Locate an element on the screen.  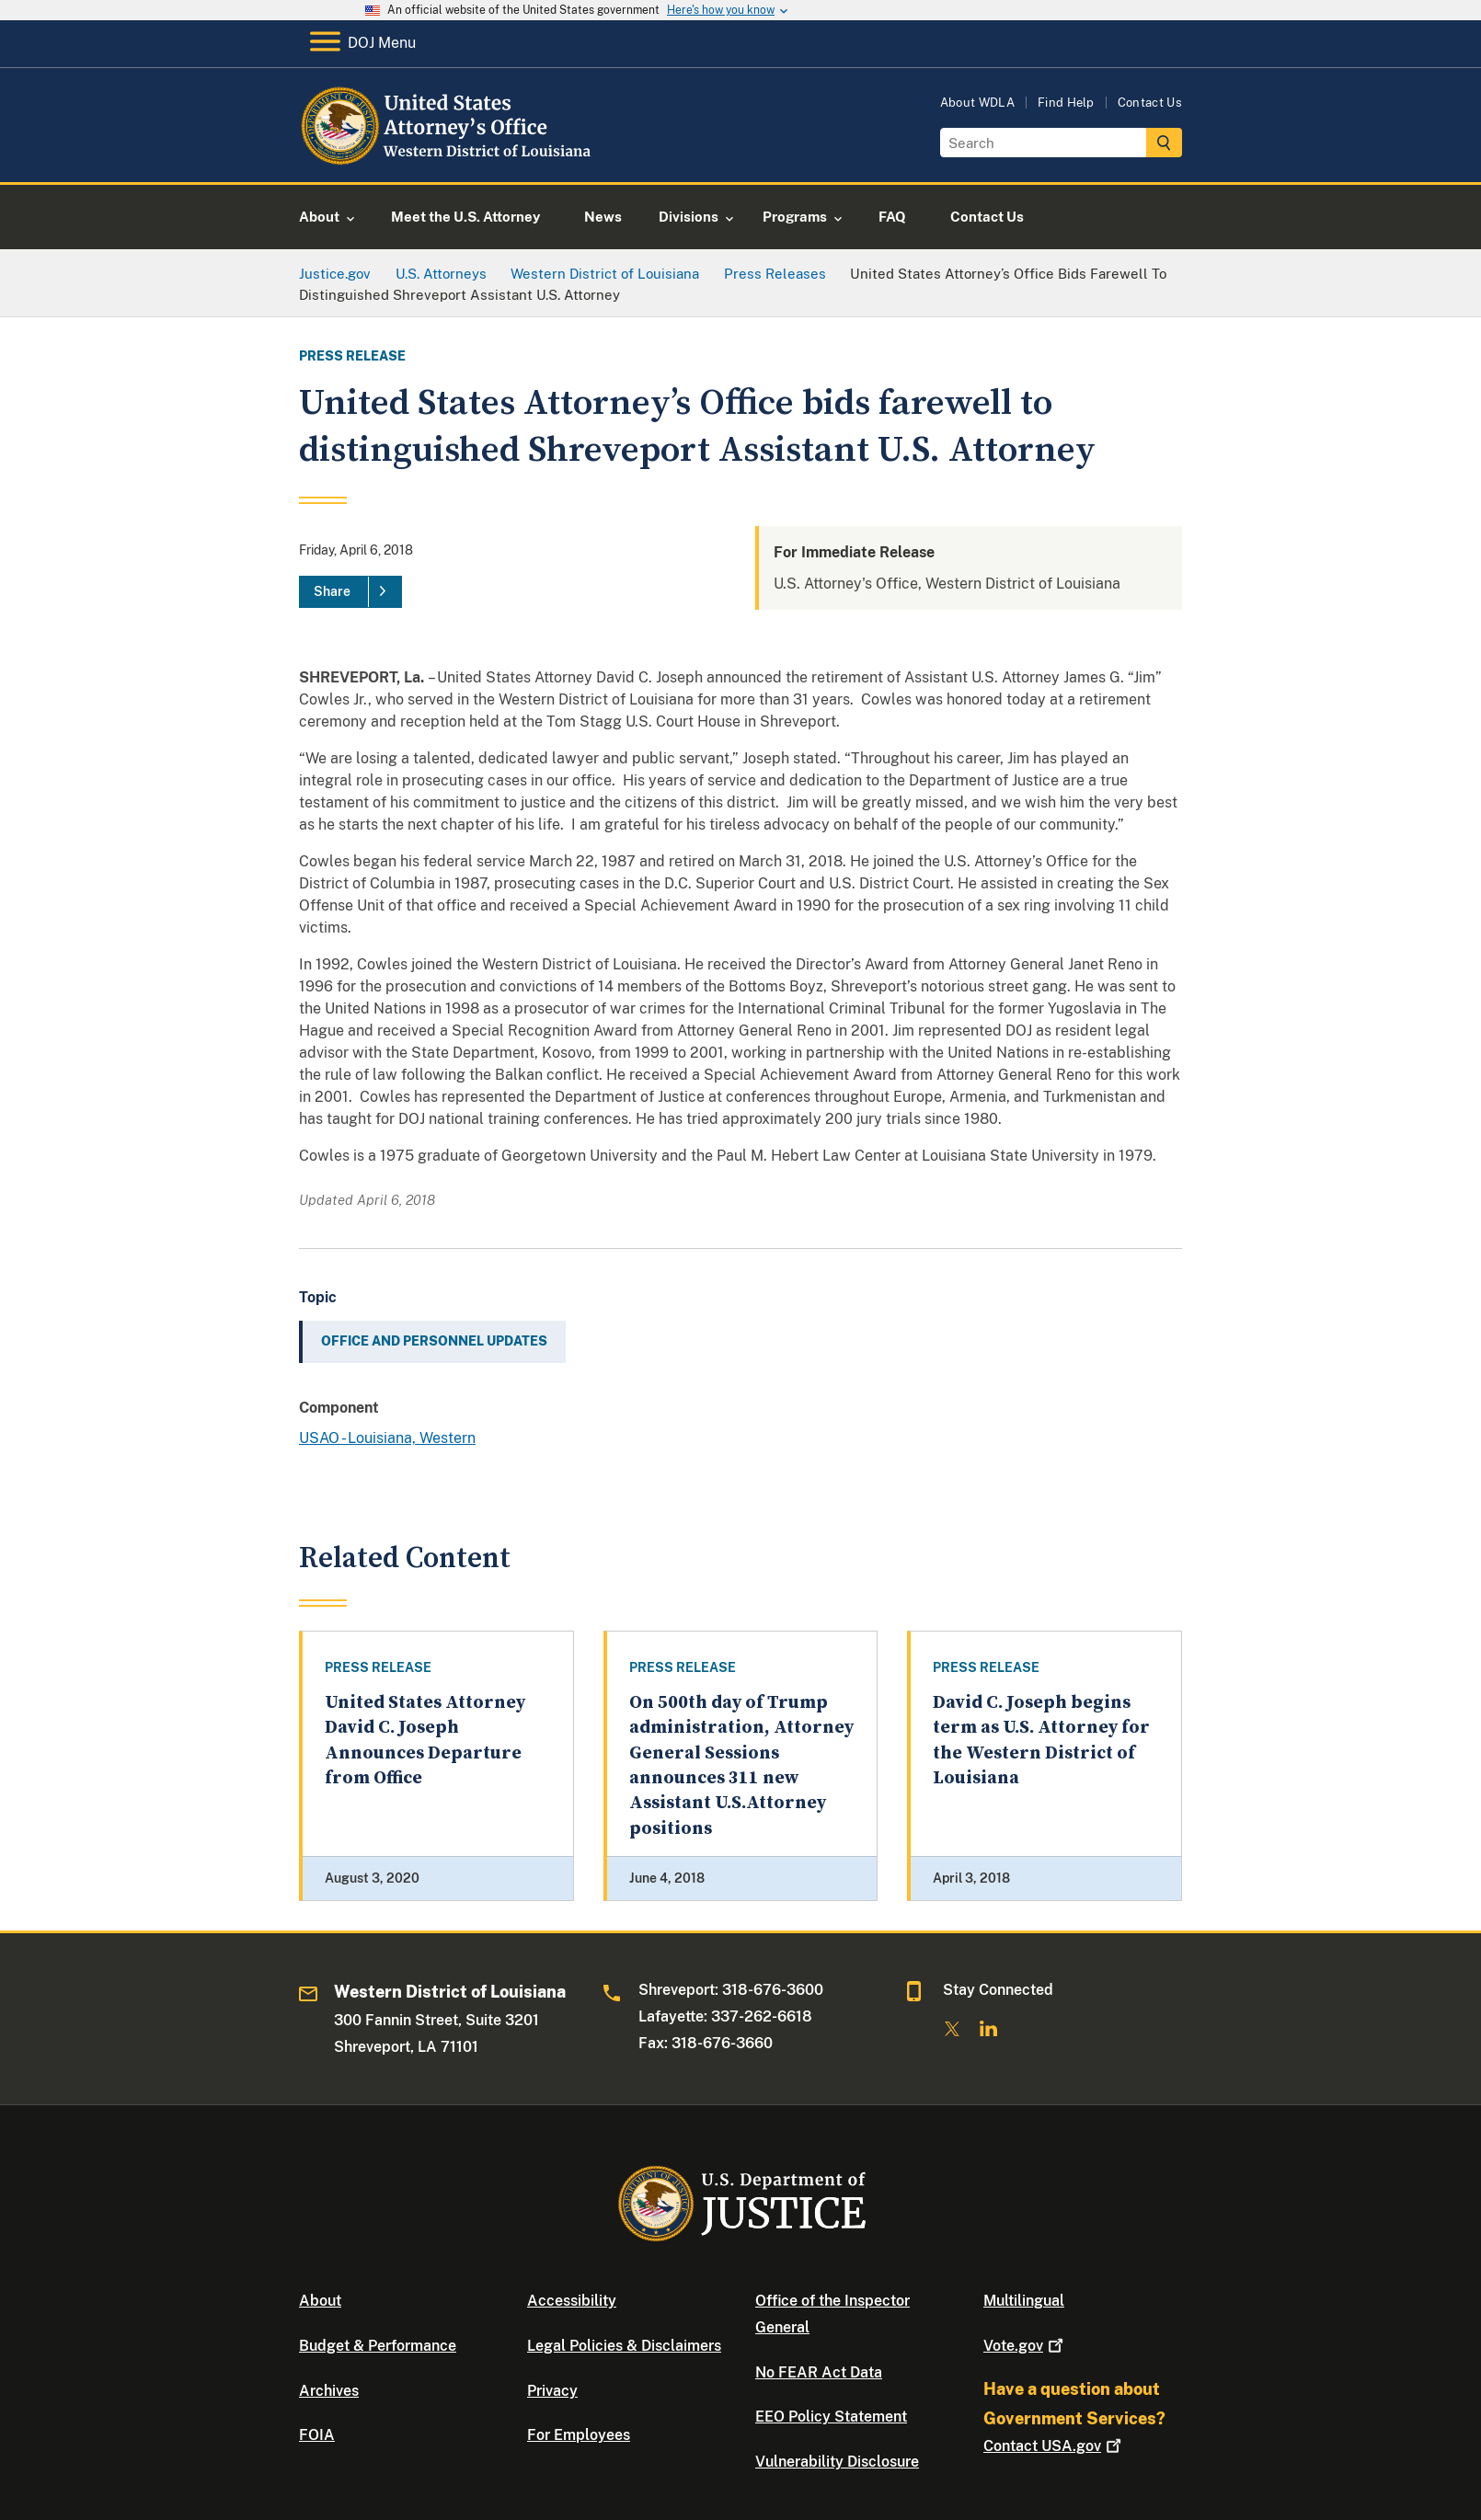
Budget & Performance is located at coordinates (377, 2345).